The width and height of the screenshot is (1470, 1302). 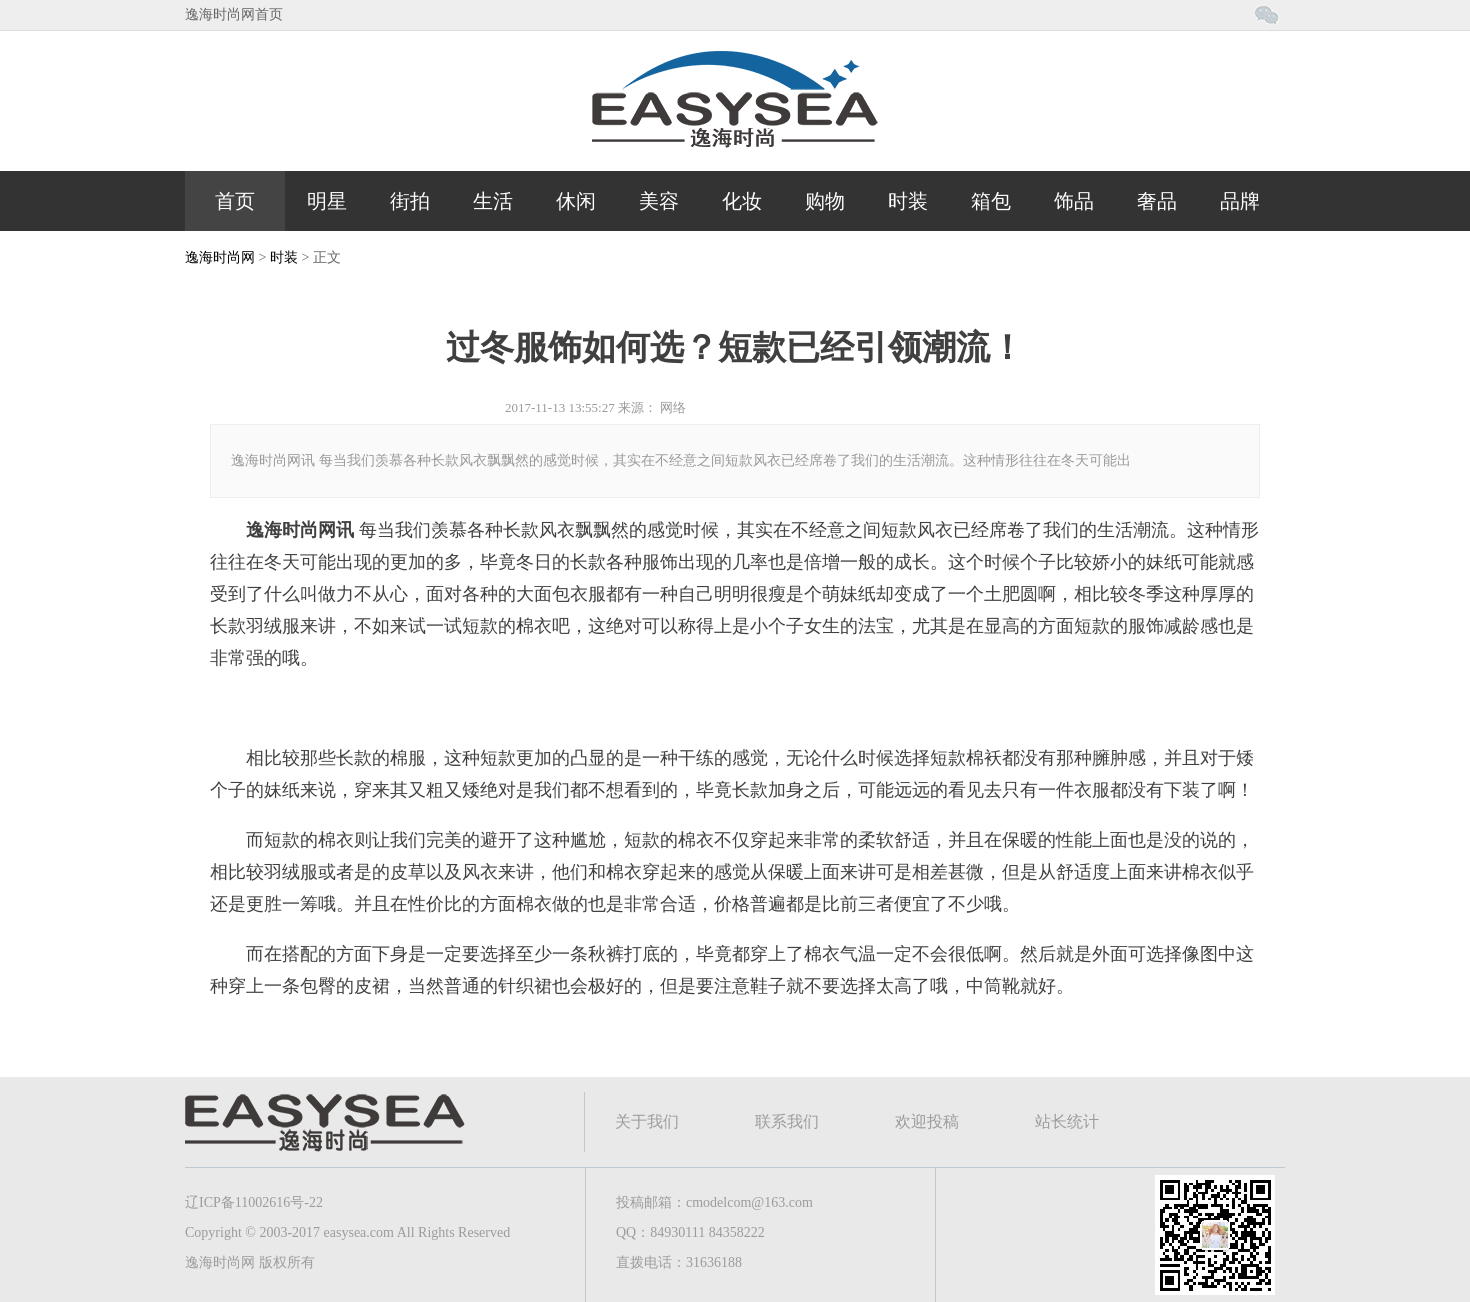 I want to click on 化妆, so click(x=742, y=201).